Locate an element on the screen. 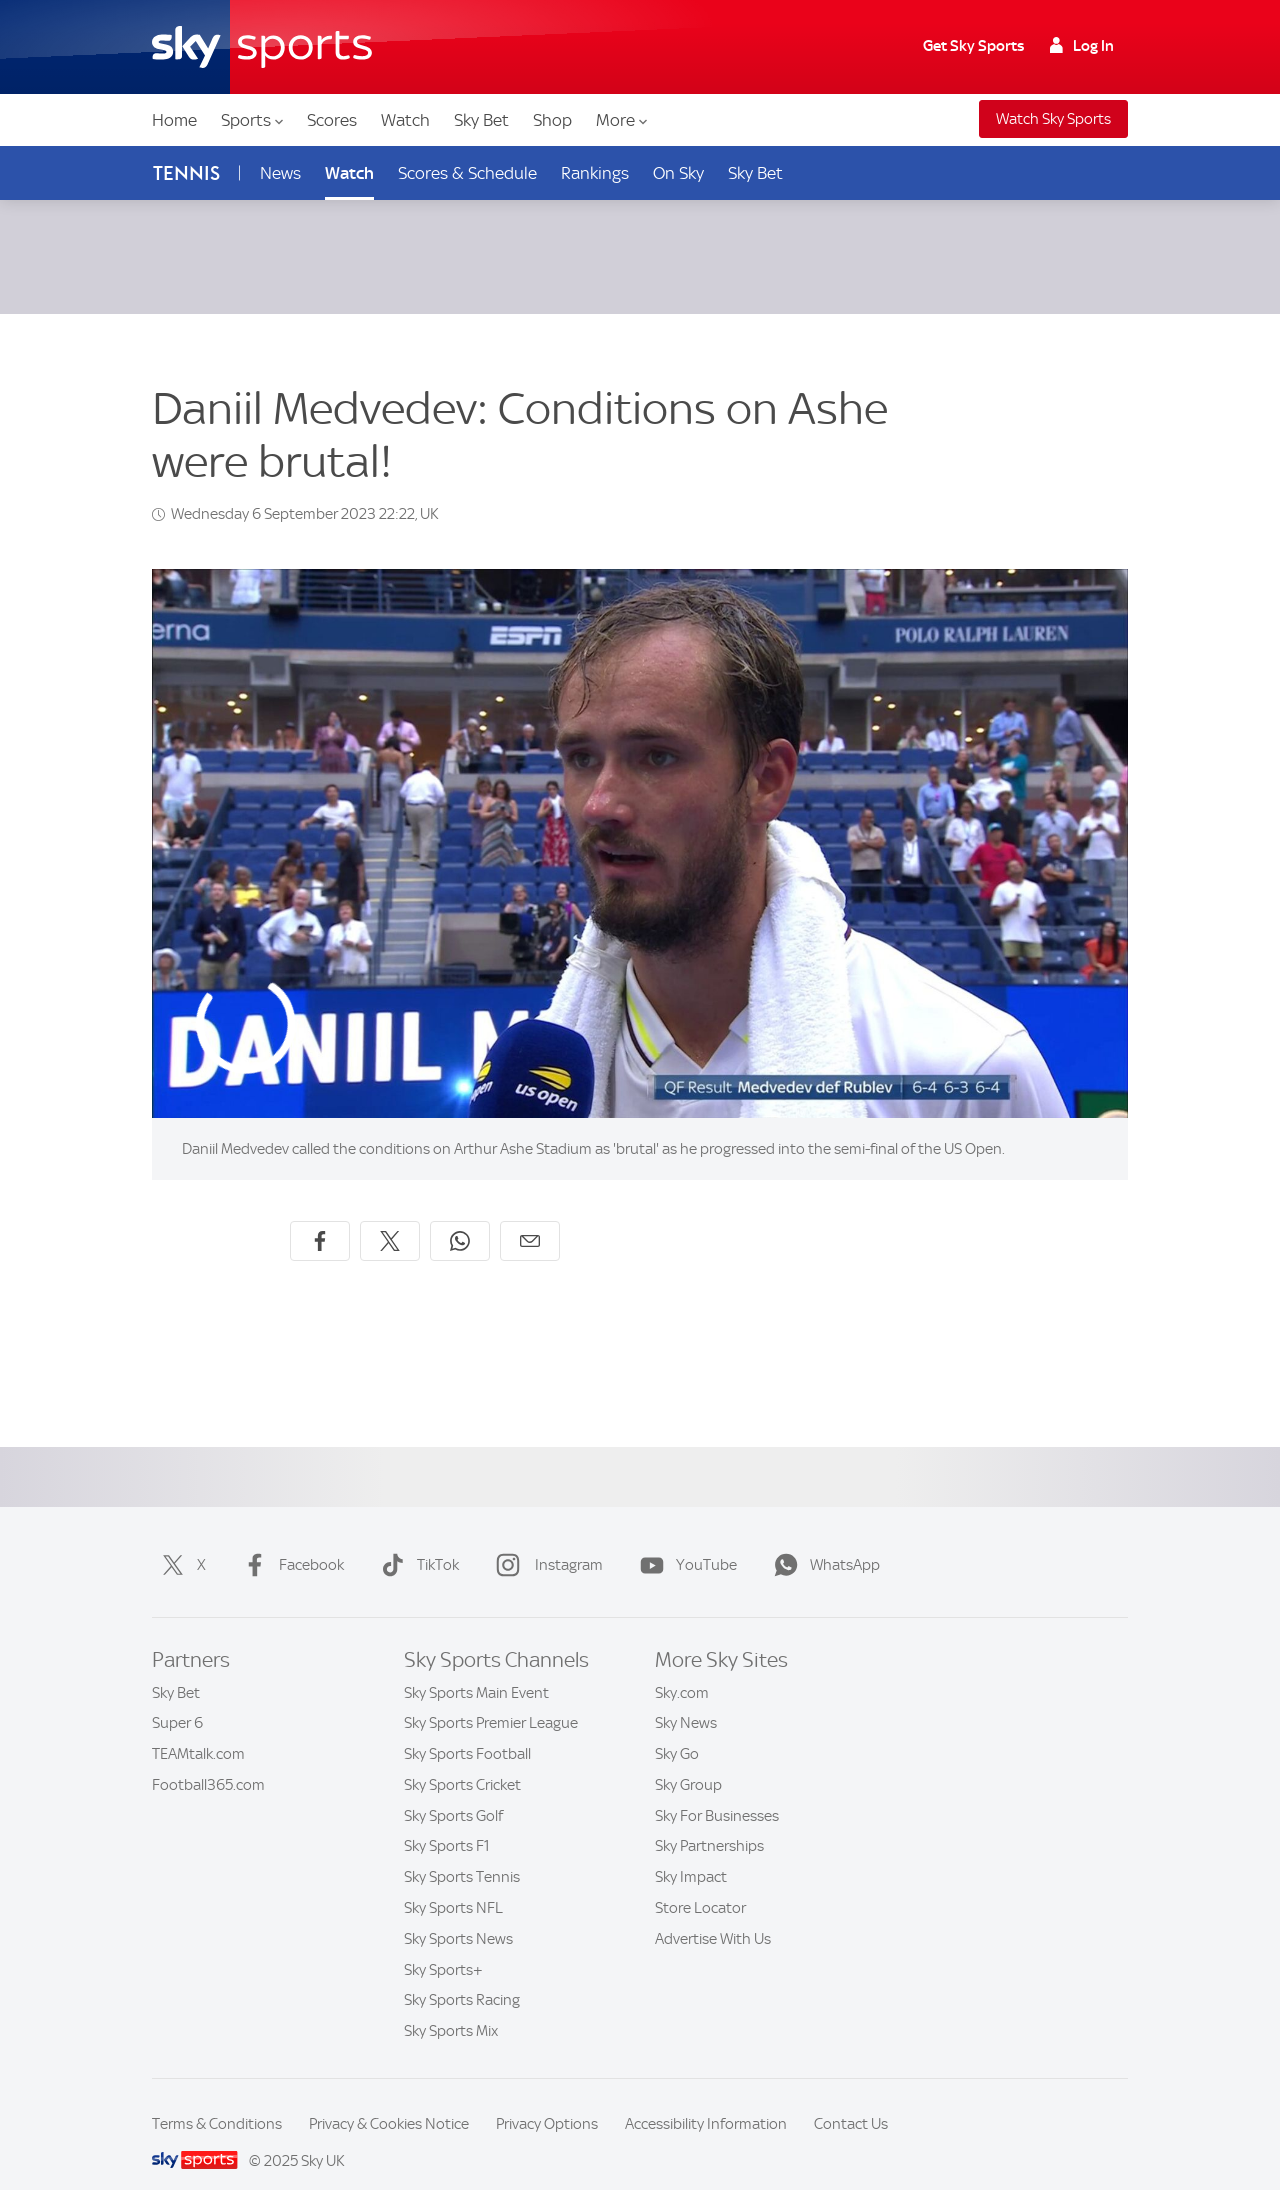  WhatsApp is located at coordinates (823, 1541).